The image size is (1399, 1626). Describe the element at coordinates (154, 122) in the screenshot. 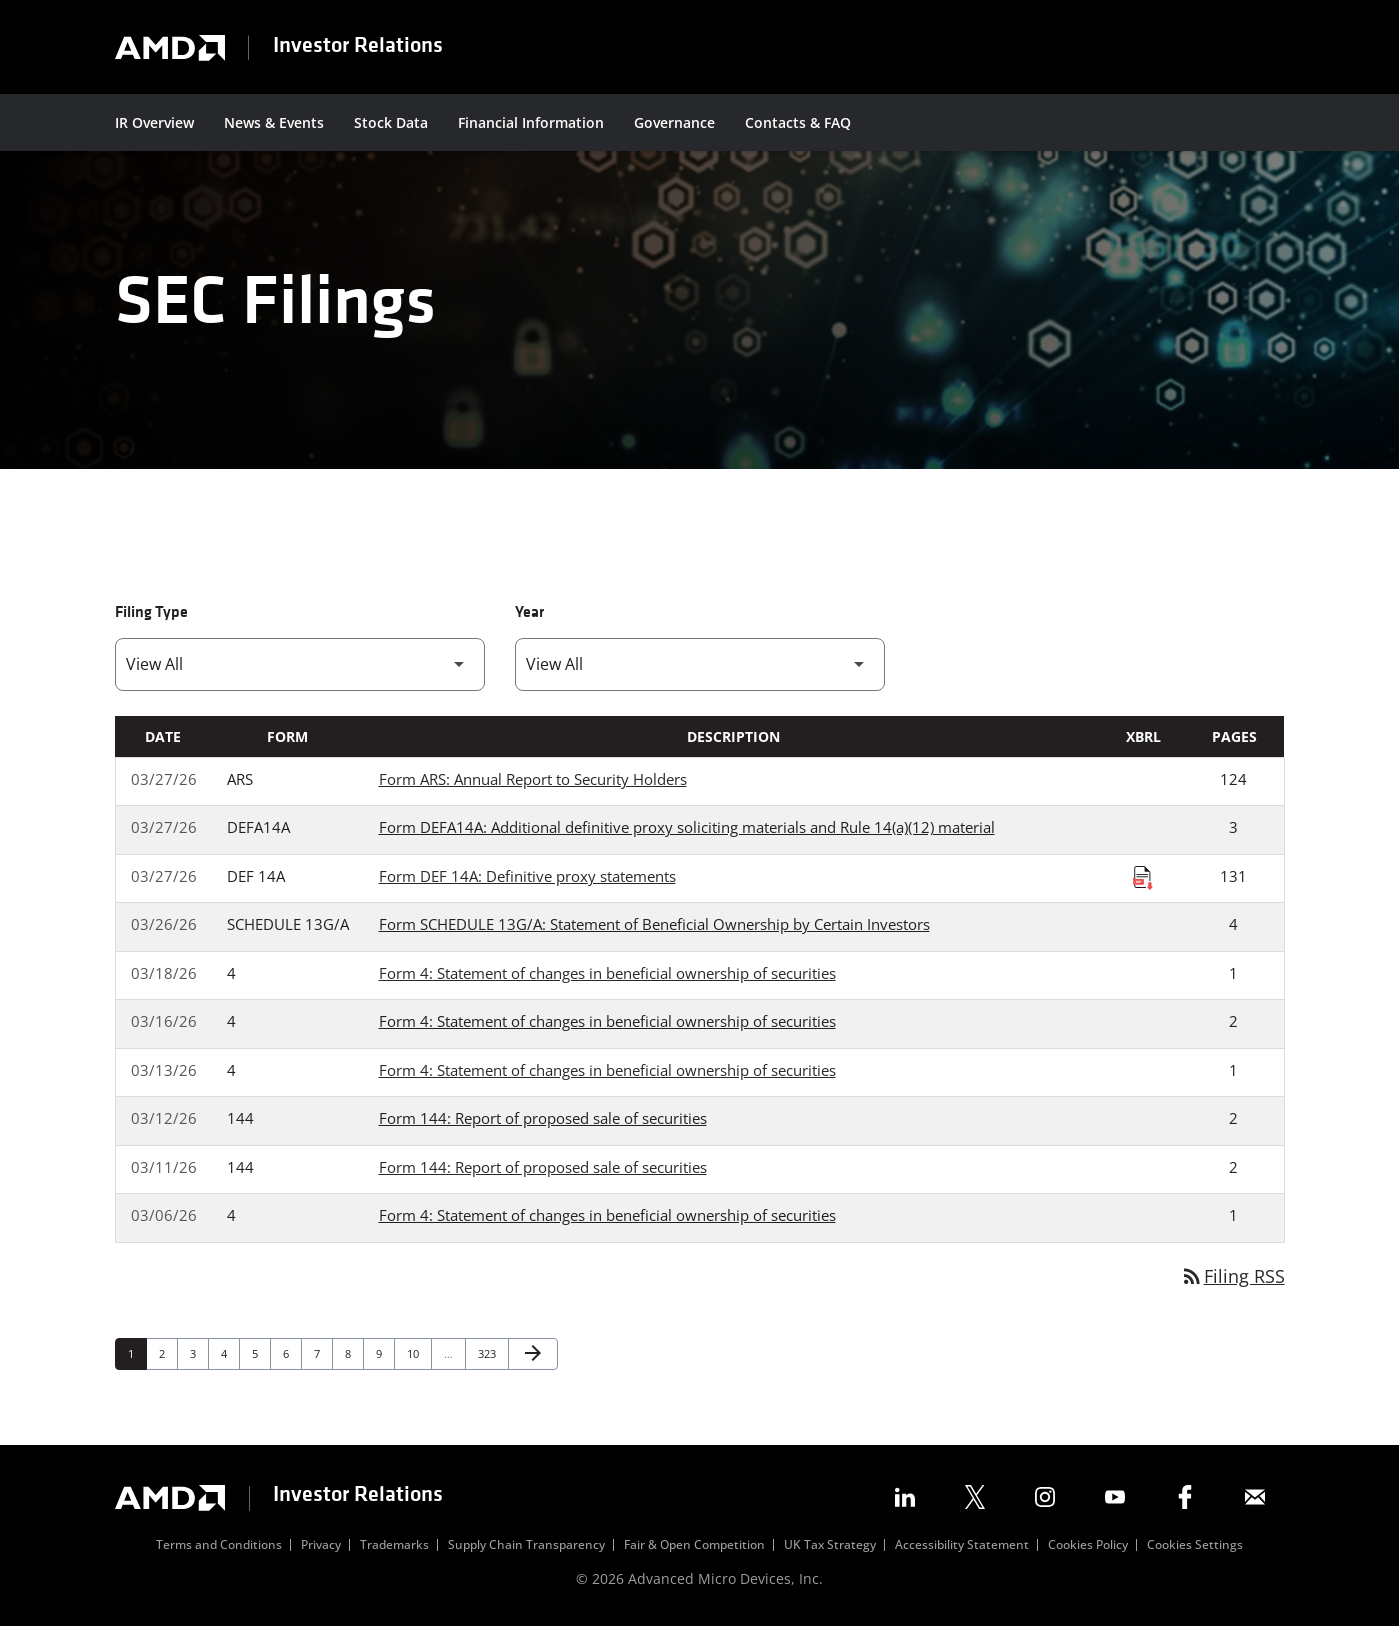

I see `IR Overview` at that location.